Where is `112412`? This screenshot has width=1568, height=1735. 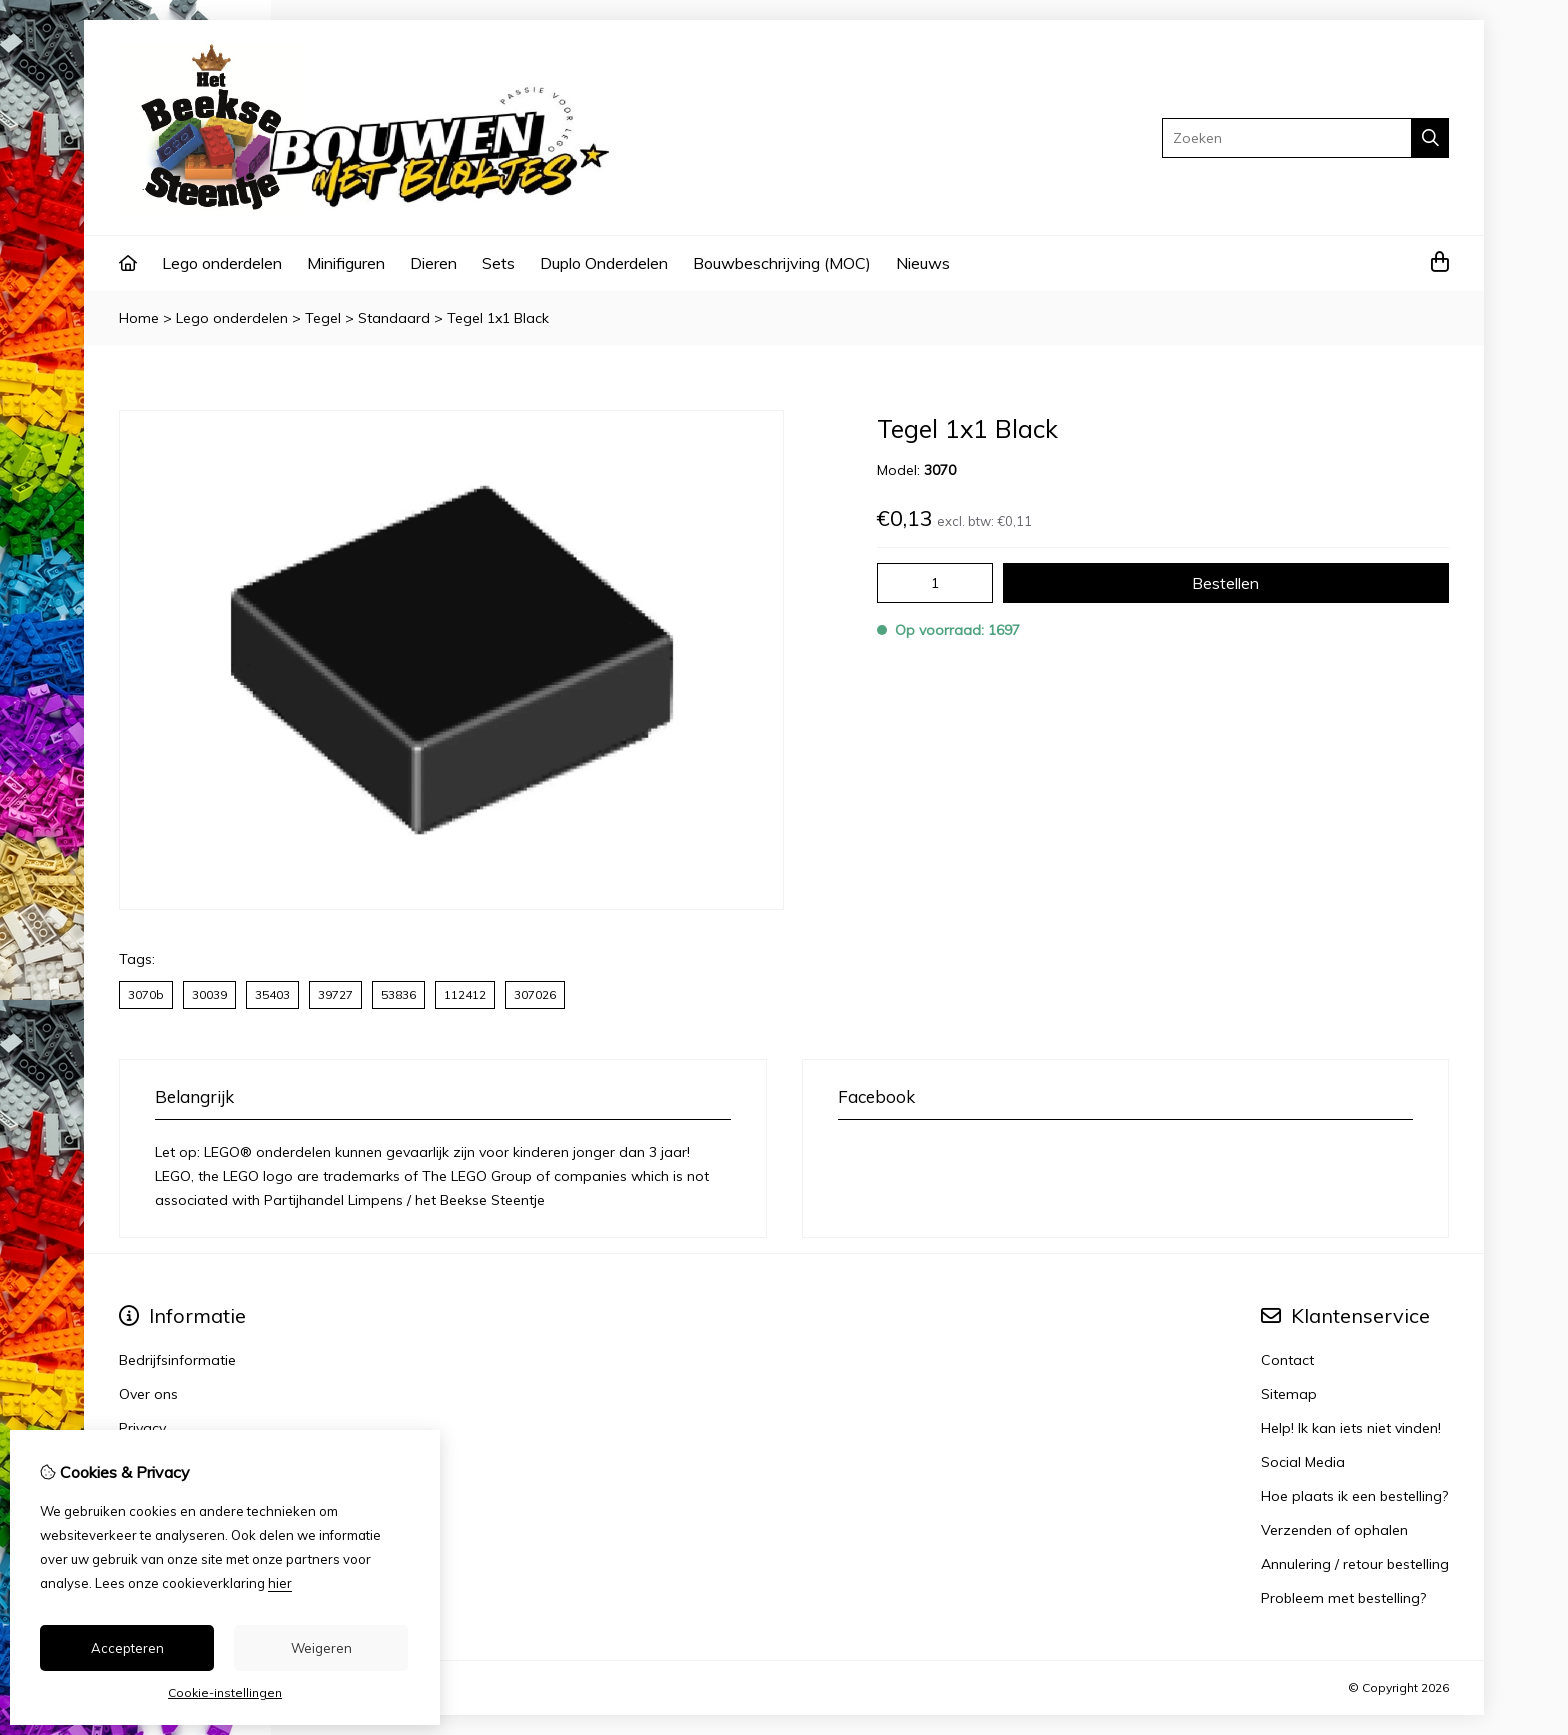
112412 is located at coordinates (465, 994).